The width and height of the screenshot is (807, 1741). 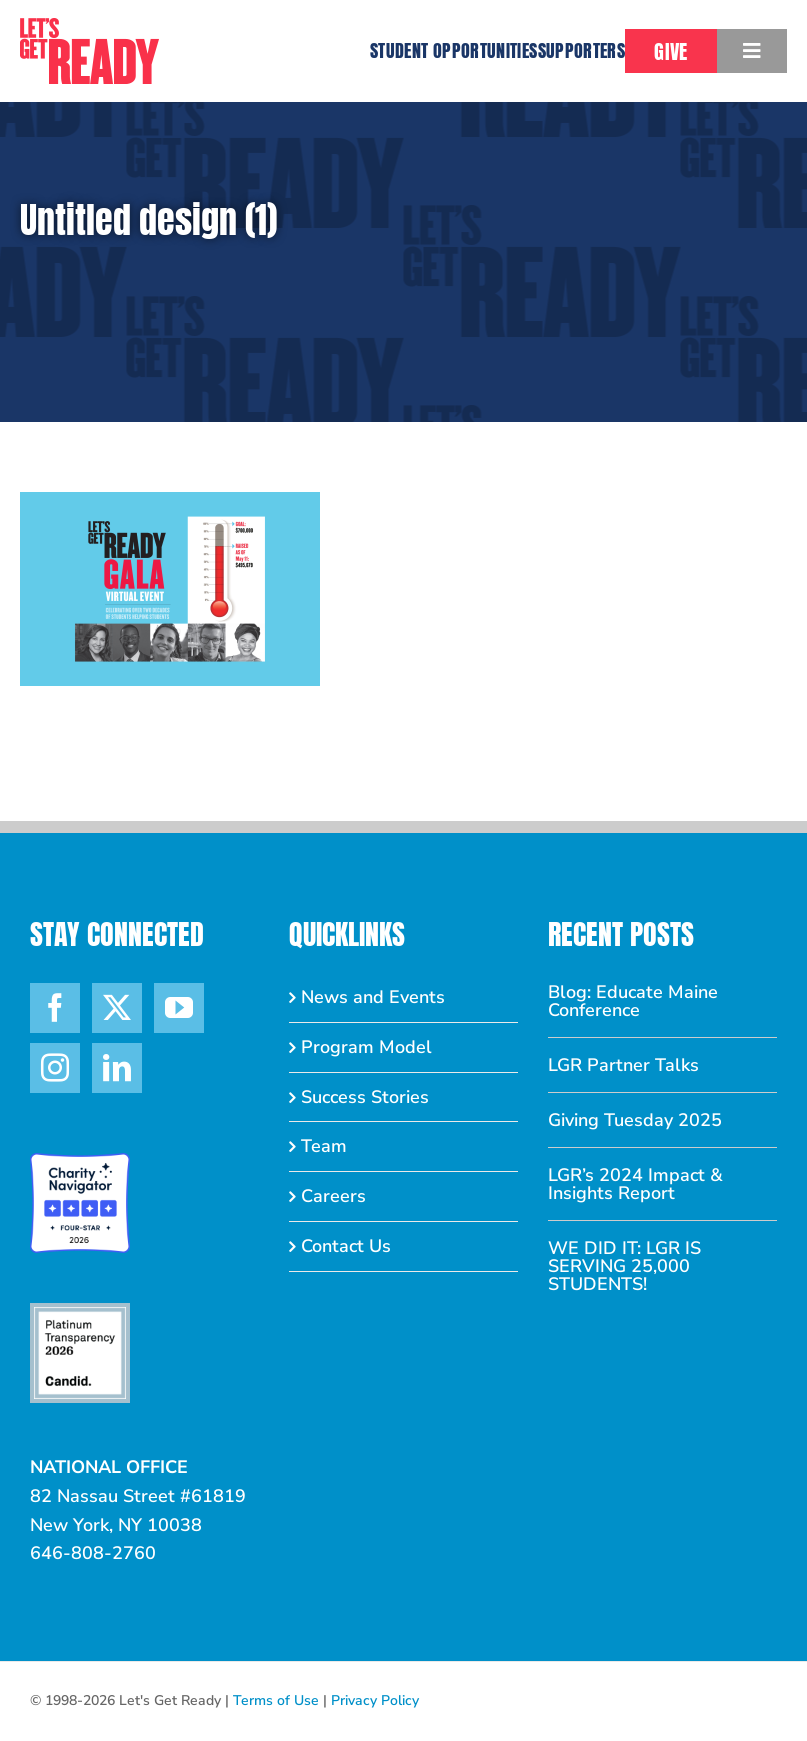 I want to click on Program Model, so click(x=366, y=1047).